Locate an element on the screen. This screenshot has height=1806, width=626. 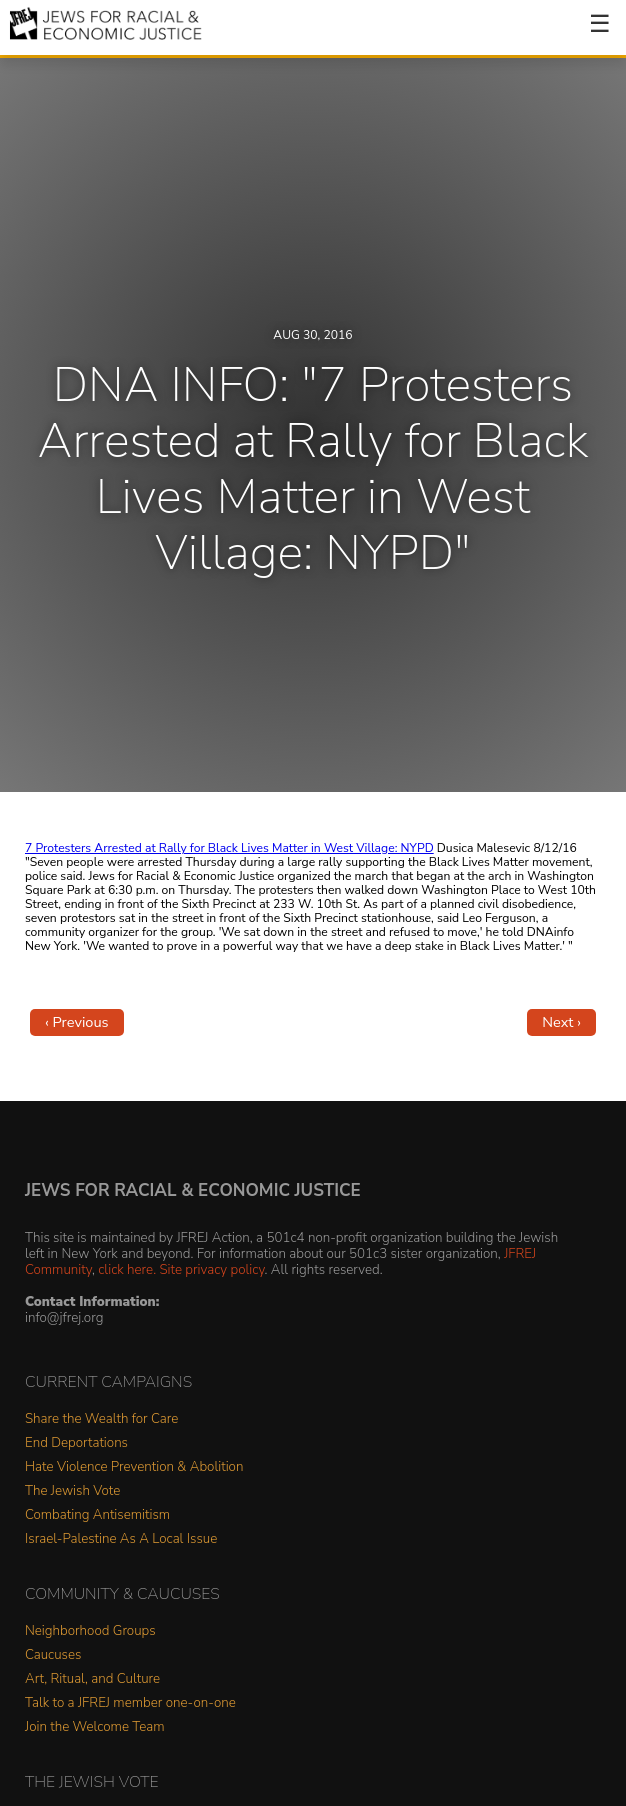
Israel-Palestine As A Local Issue is located at coordinates (121, 1539).